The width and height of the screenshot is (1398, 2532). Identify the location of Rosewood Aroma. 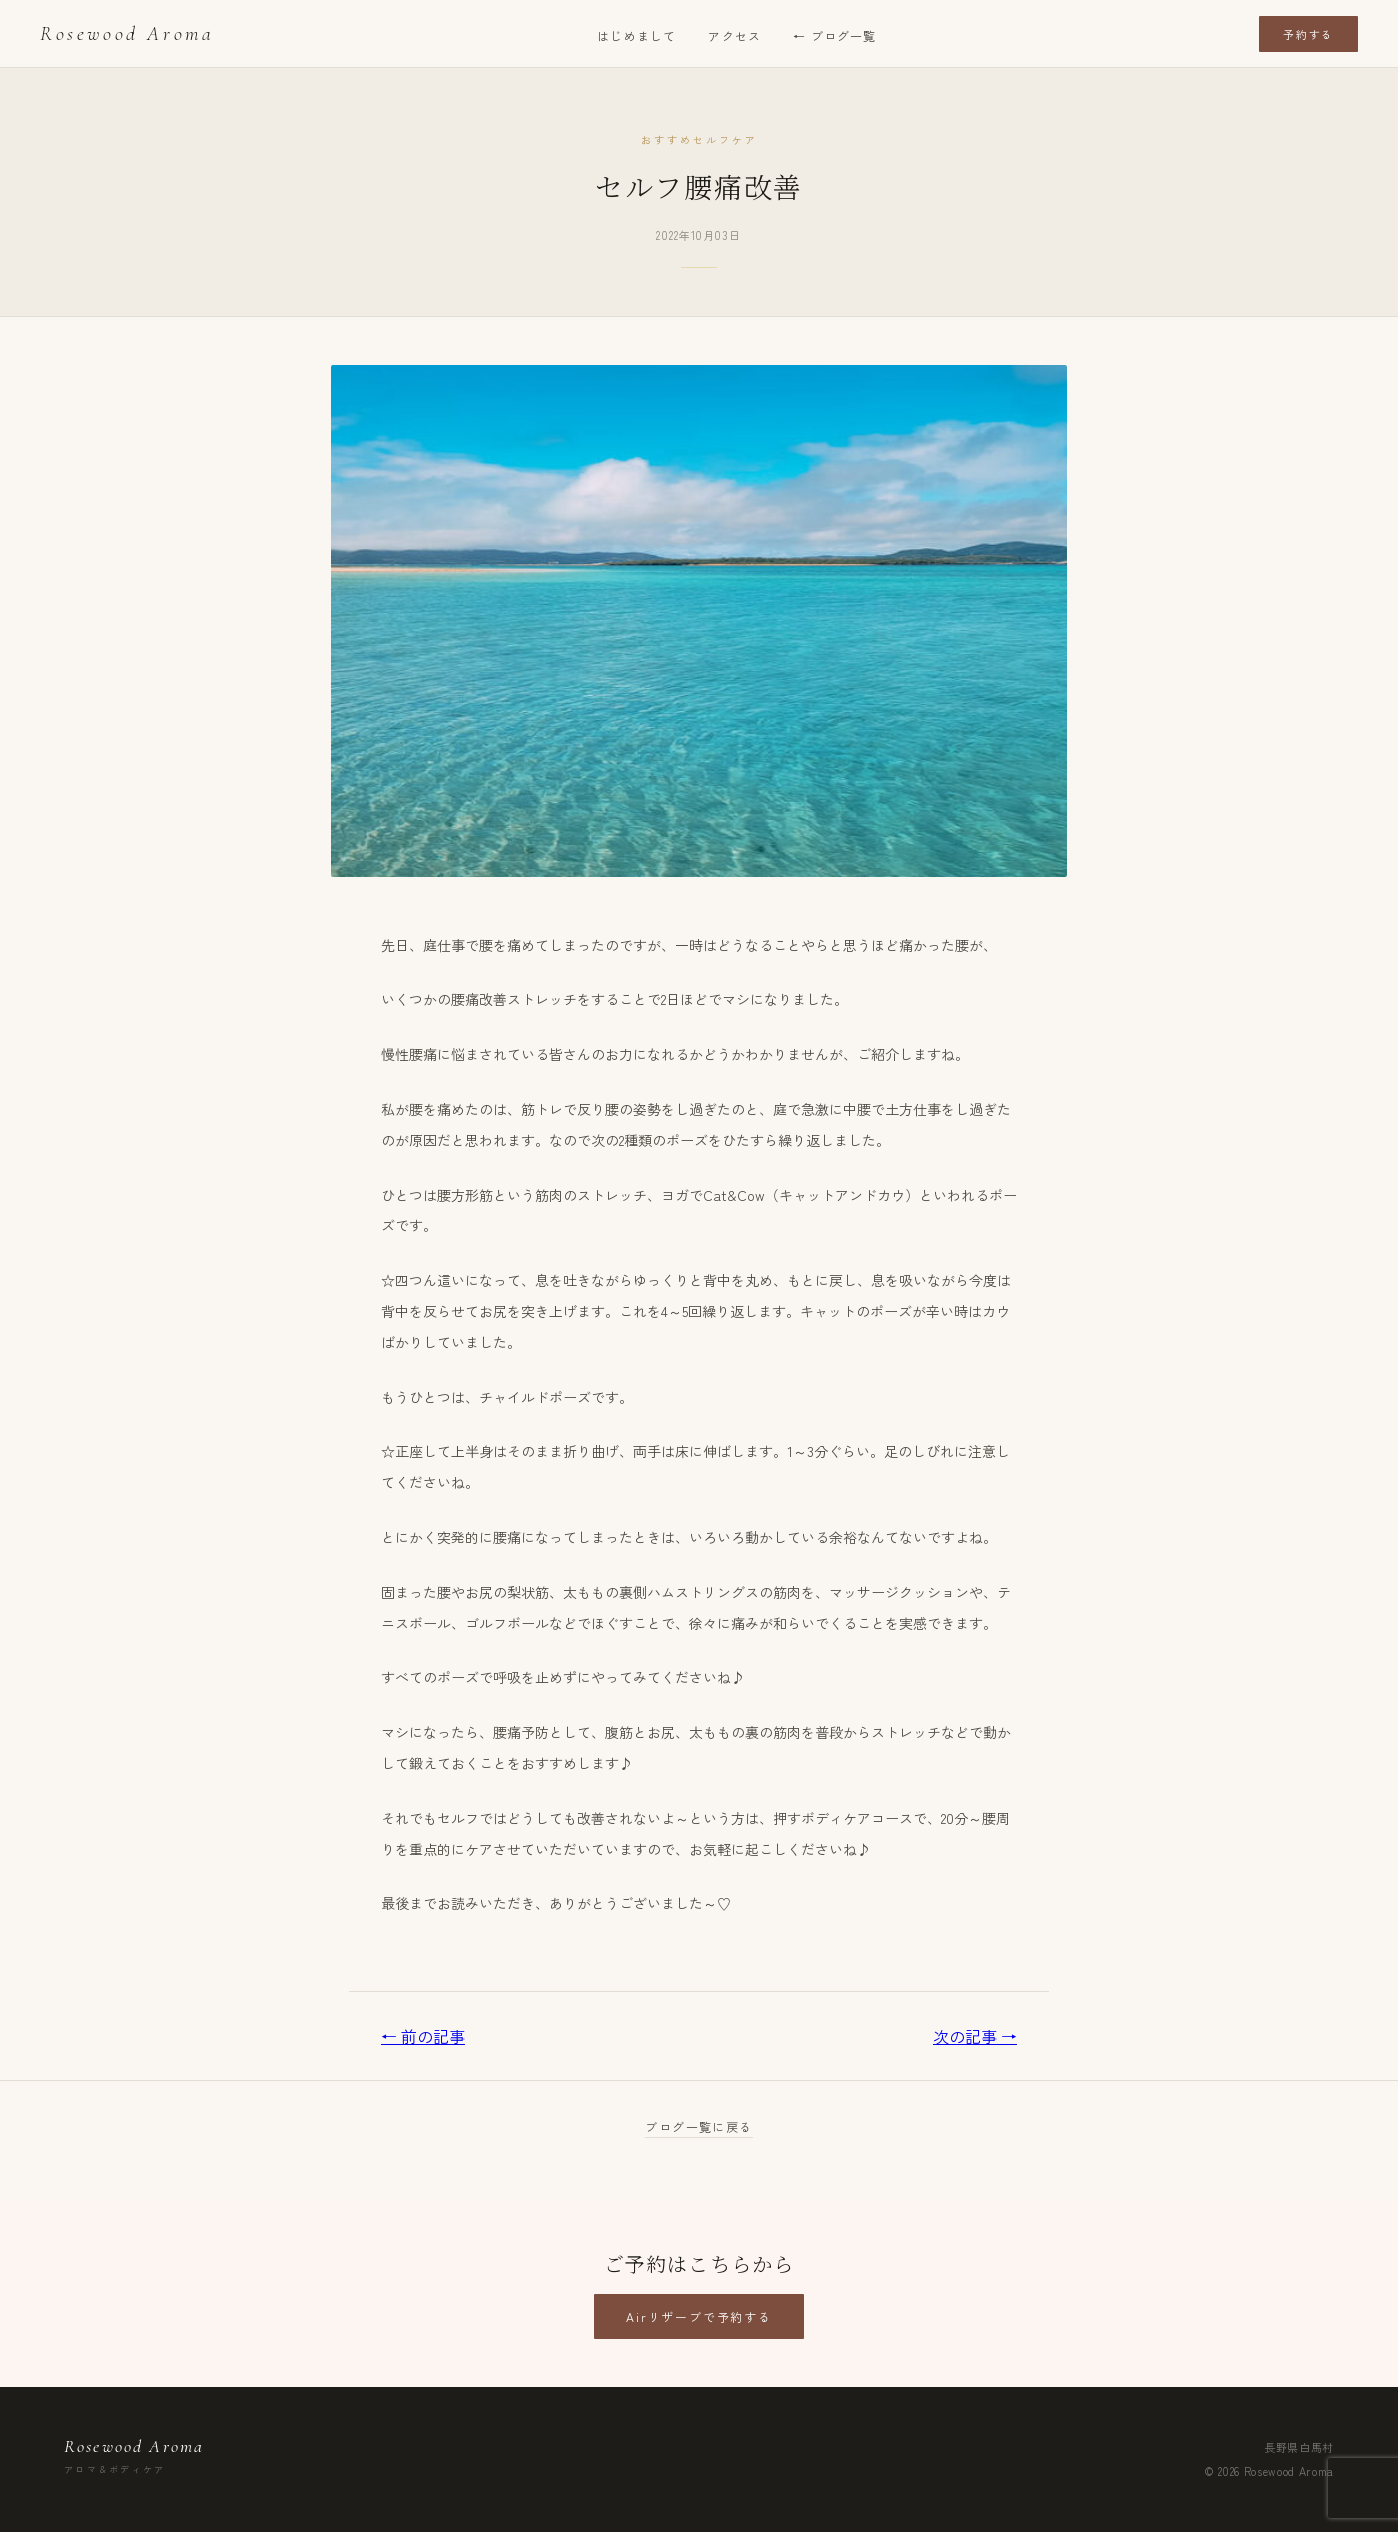
(127, 34).